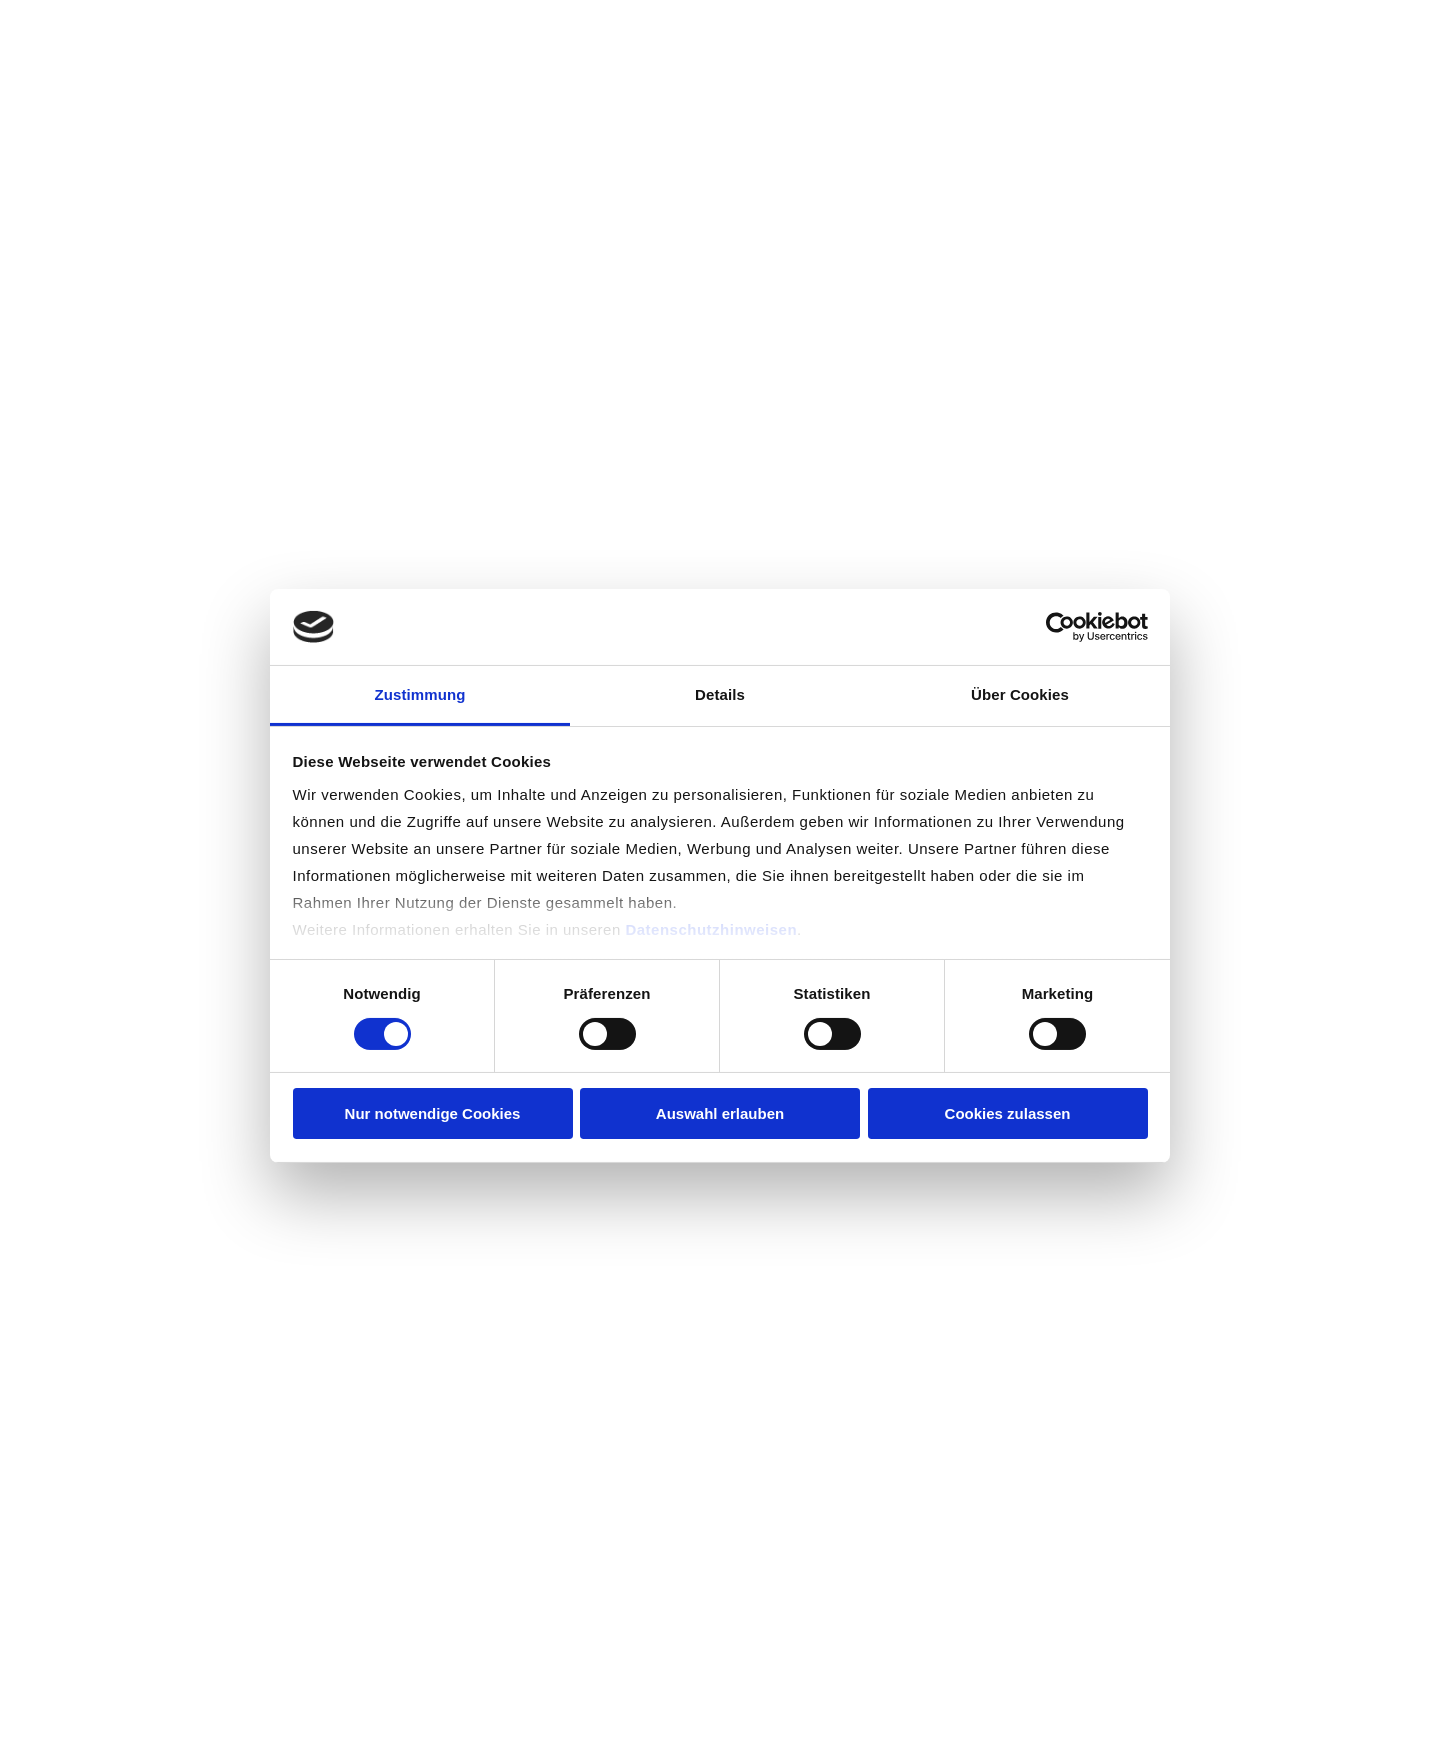 This screenshot has width=1440, height=1751. Describe the element at coordinates (1020, 694) in the screenshot. I see `Über Cookies [tab]` at that location.